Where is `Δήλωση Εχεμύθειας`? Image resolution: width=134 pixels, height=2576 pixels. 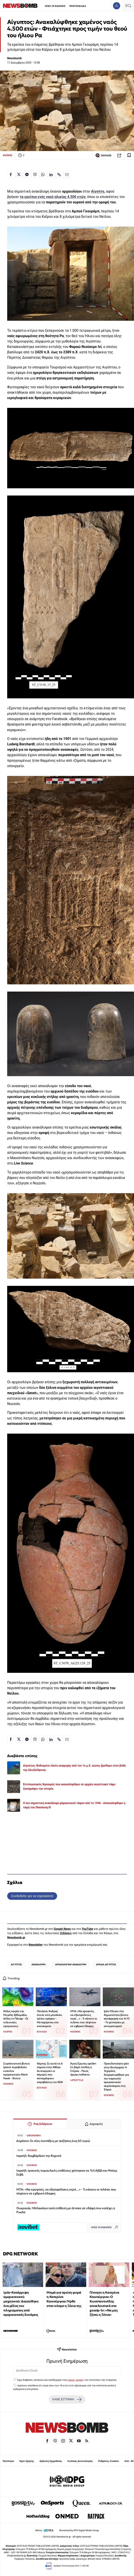 Δήλωση Εχεμύθειας is located at coordinates (51, 2461).